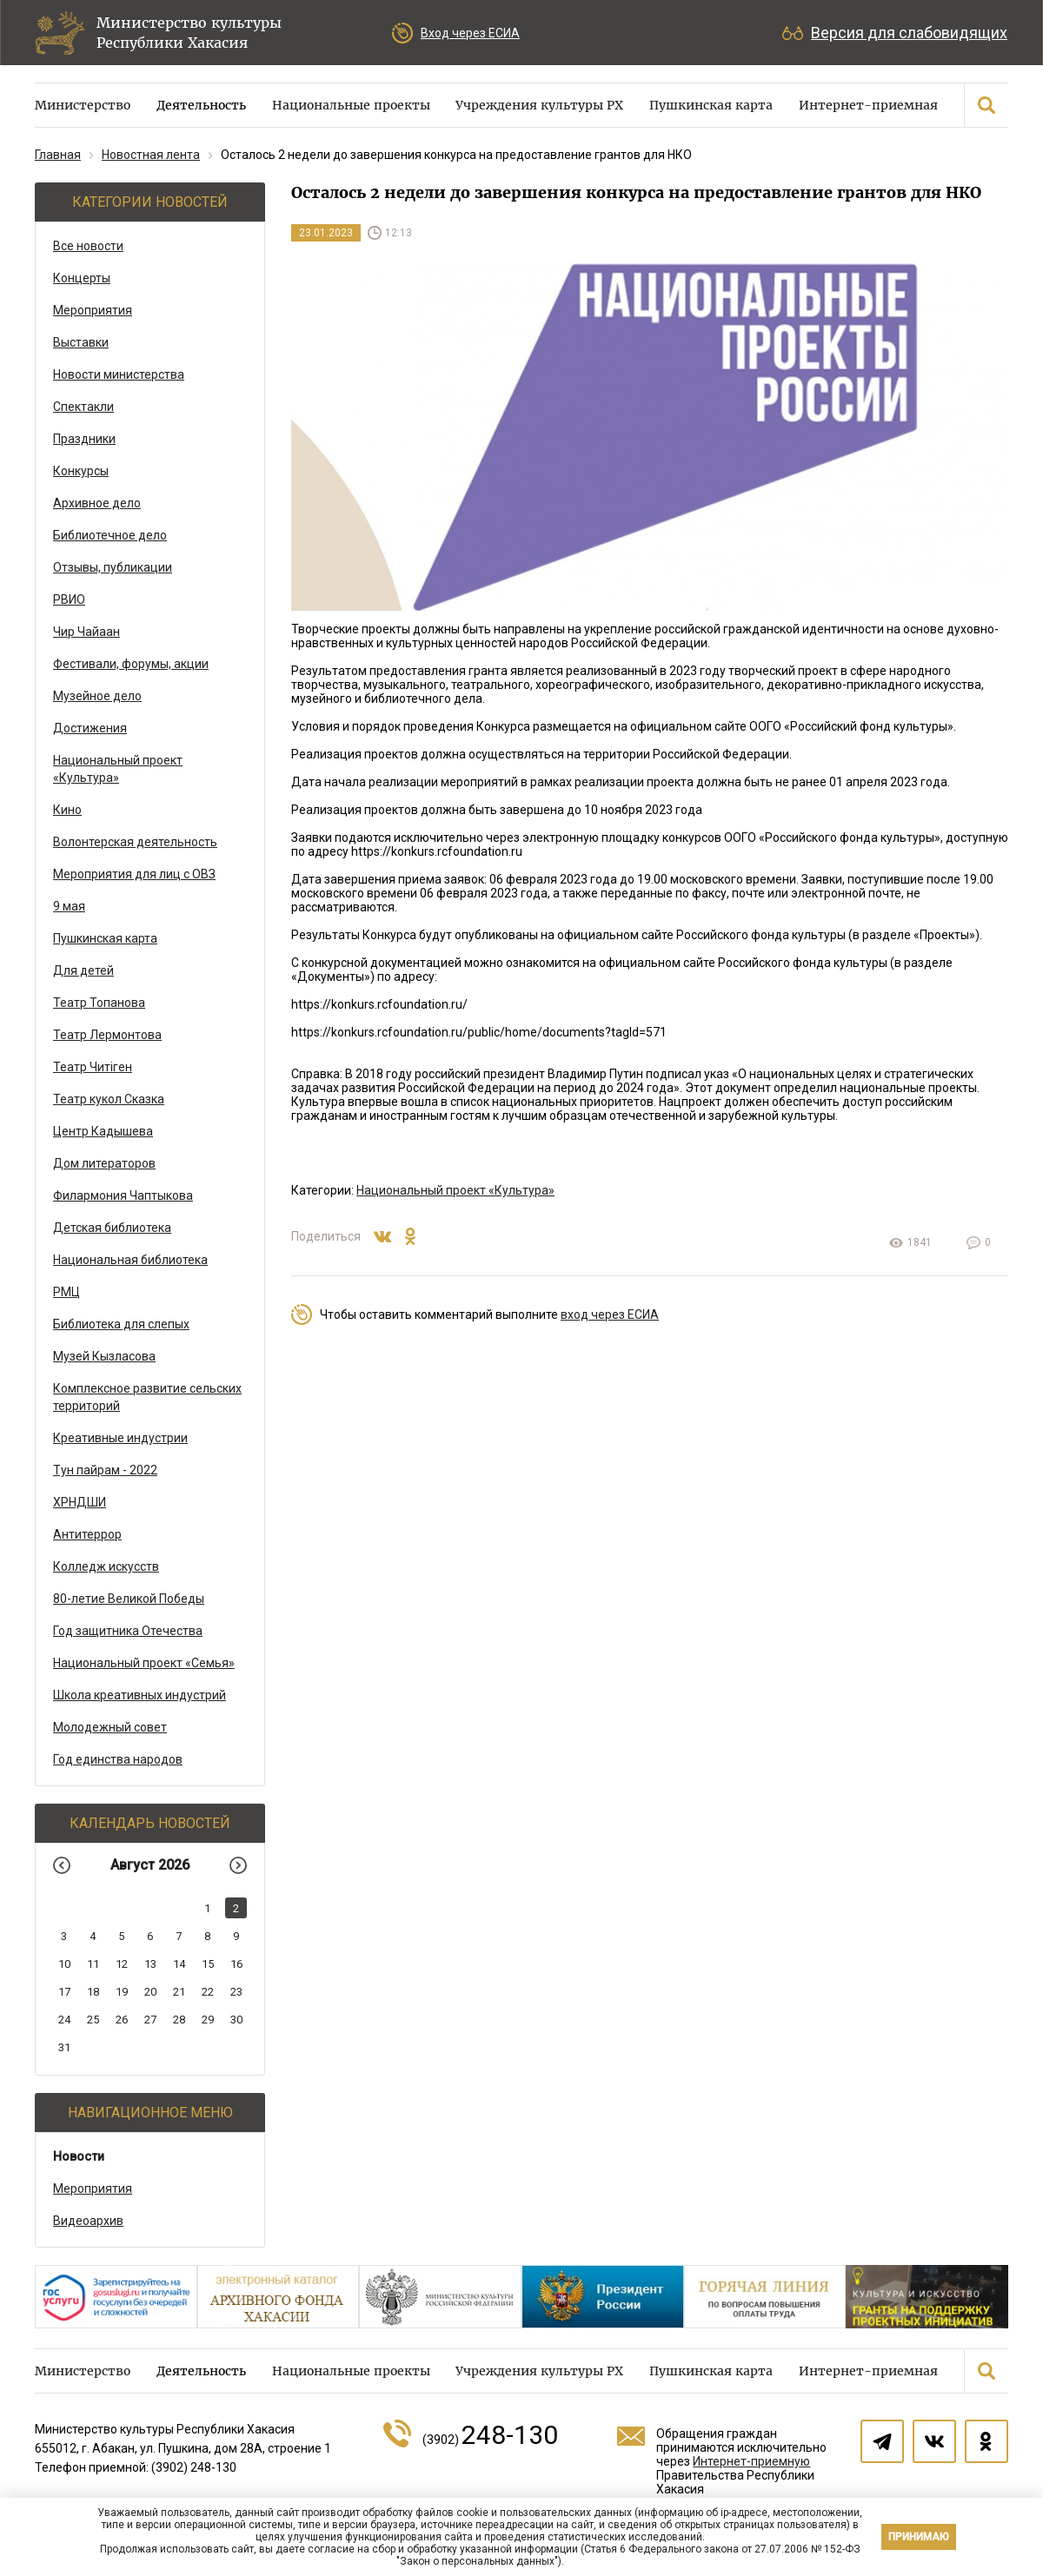 The image size is (1043, 2576). I want to click on Кино, so click(67, 810).